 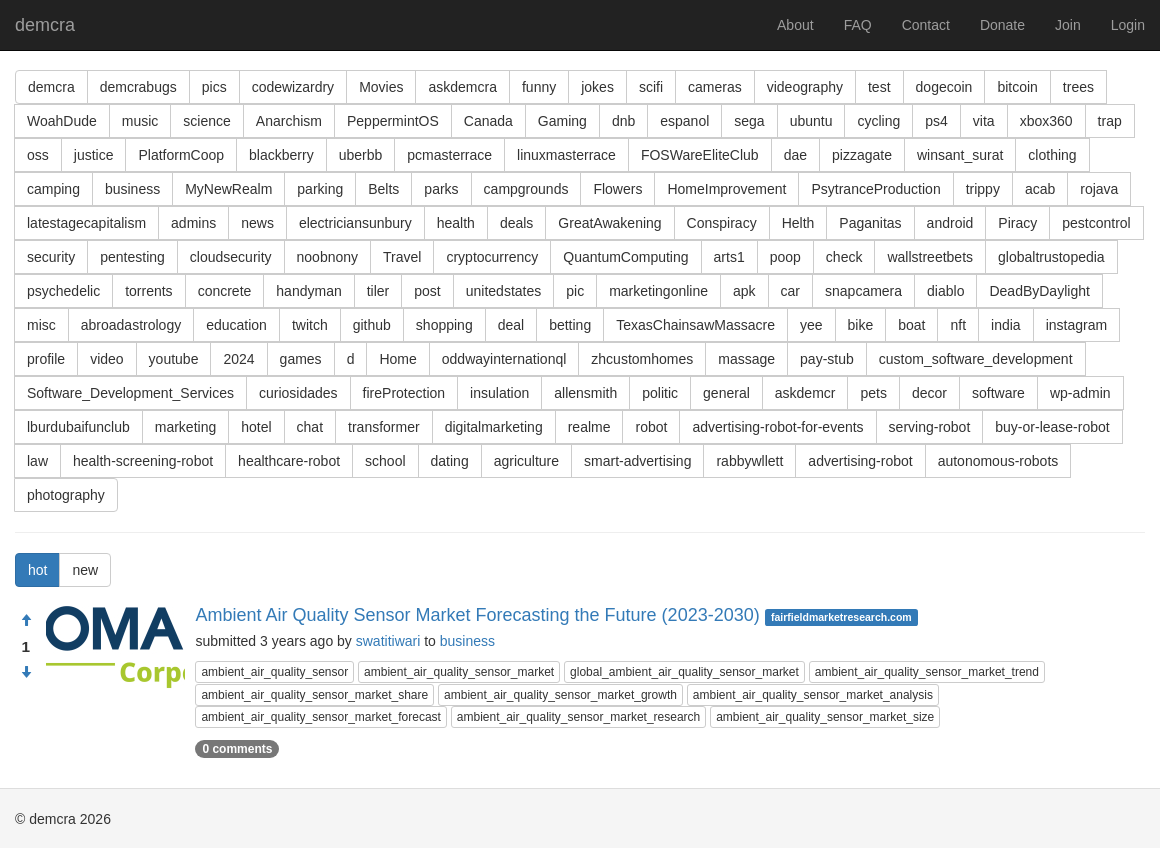 What do you see at coordinates (441, 189) in the screenshot?
I see `parks` at bounding box center [441, 189].